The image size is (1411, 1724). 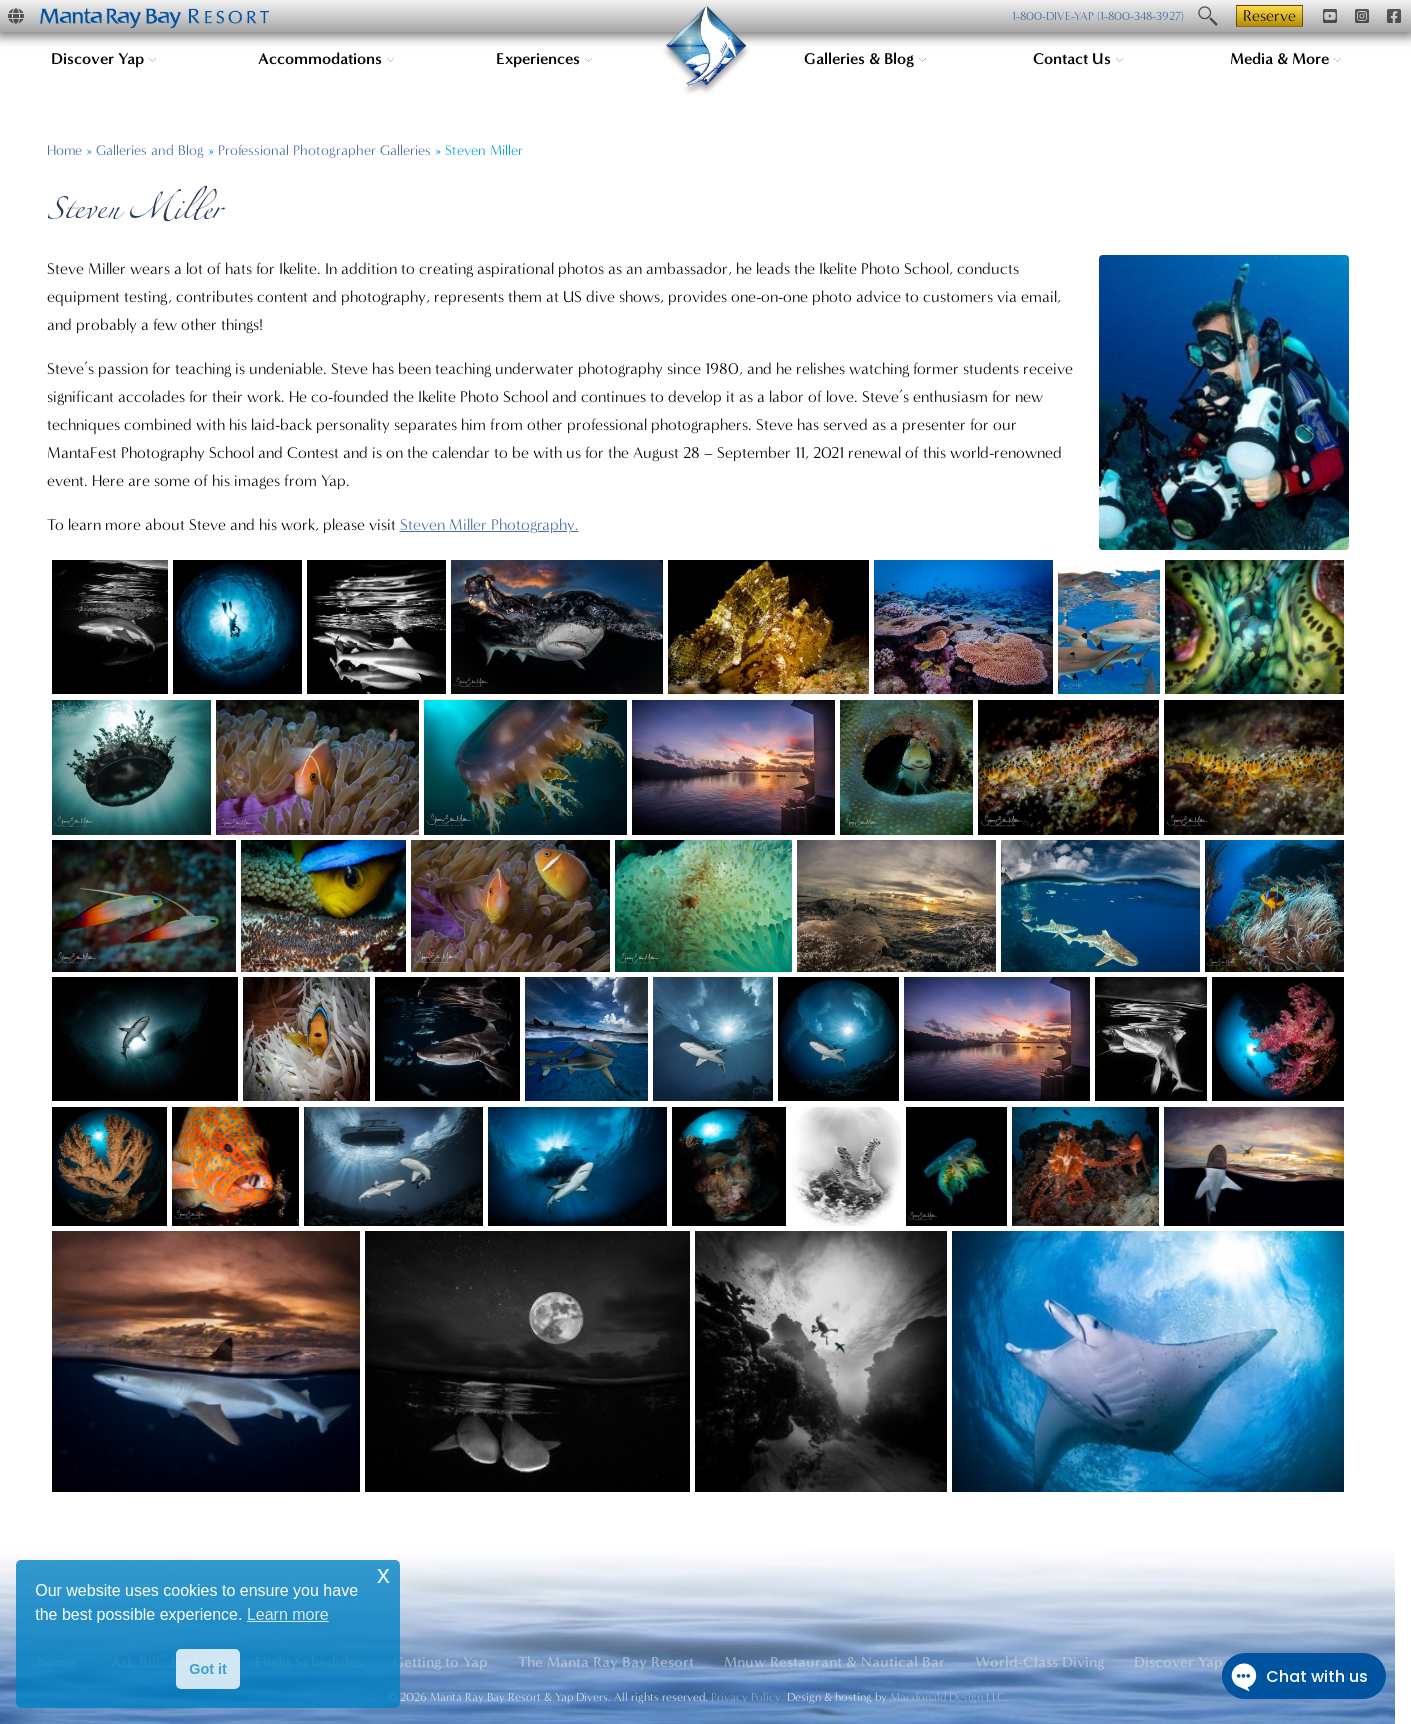 What do you see at coordinates (1286, 58) in the screenshot?
I see `Media & More` at bounding box center [1286, 58].